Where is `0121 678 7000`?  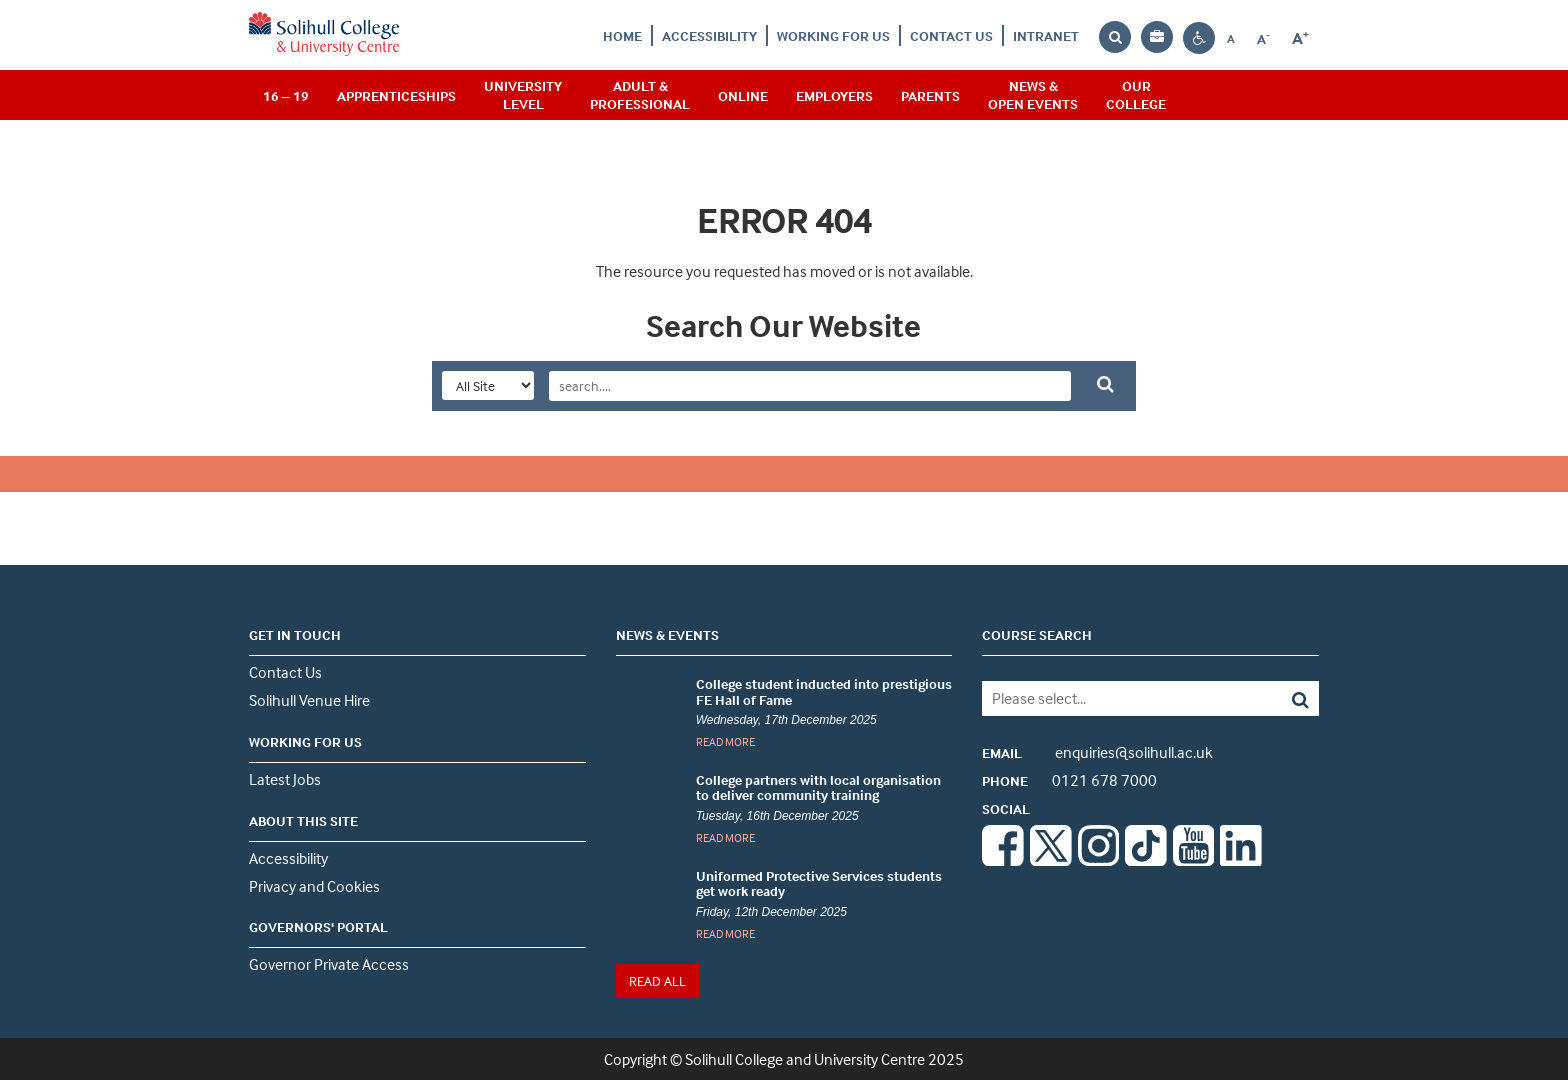
0121 678 7000 is located at coordinates (1069, 780).